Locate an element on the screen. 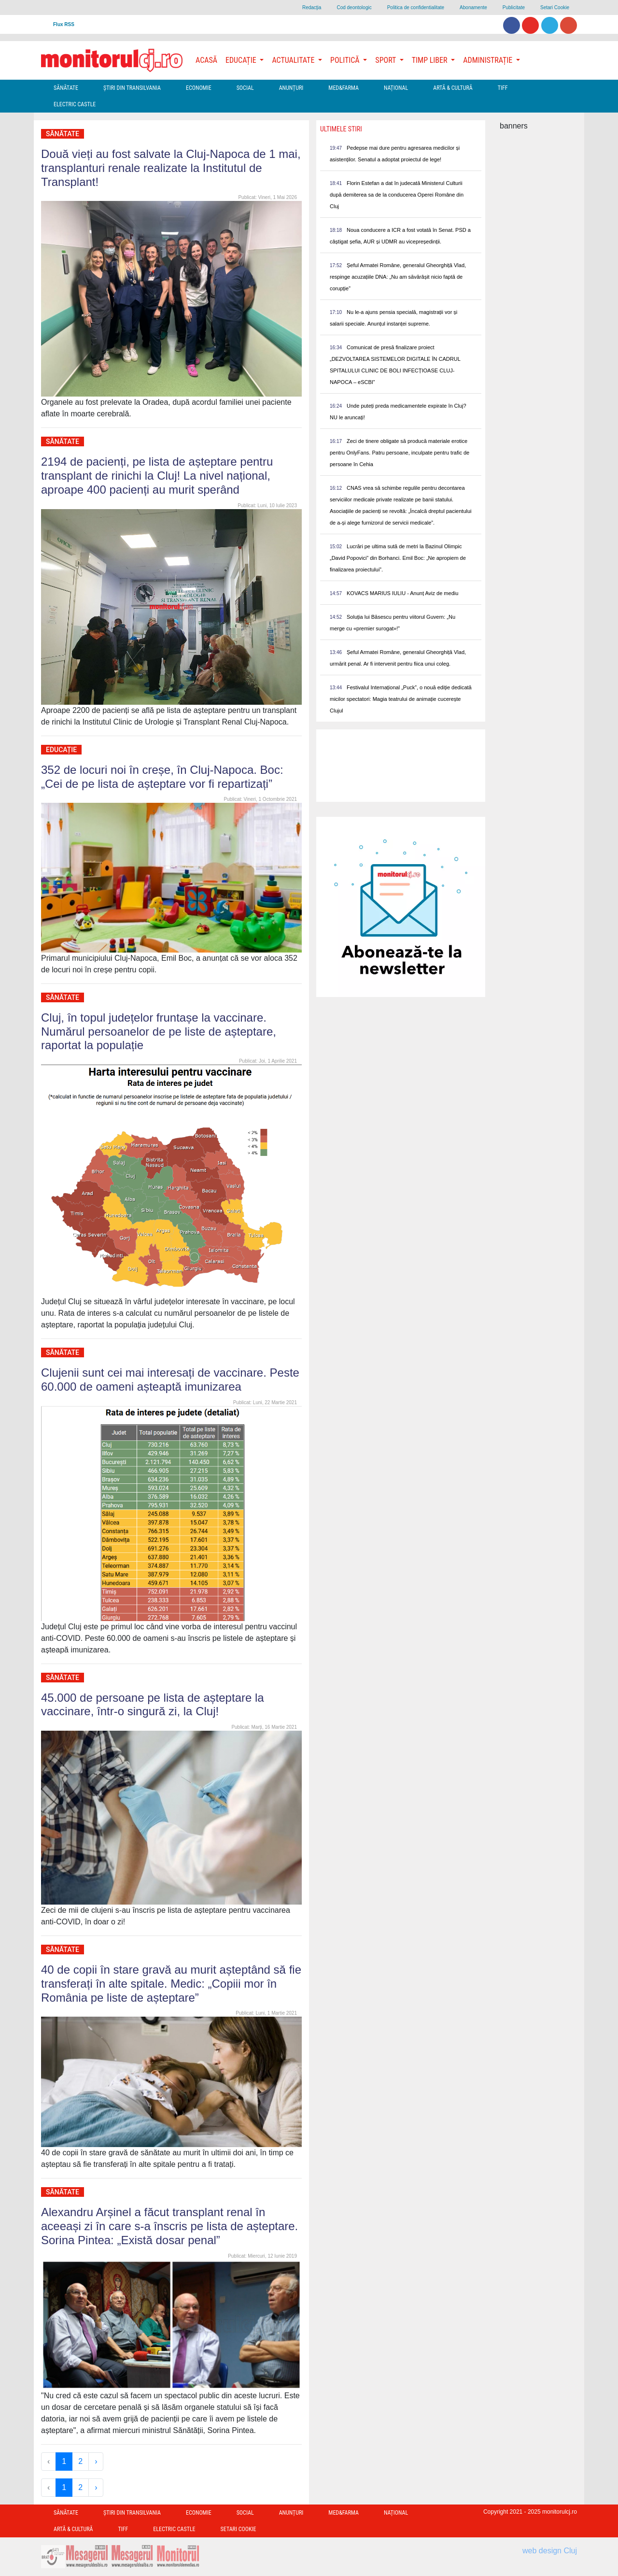  352 de locuri noi în creșe, în Cluj-Napoca. Boc: „Cei de pe lista de așteptare vor fi repartizați” is located at coordinates (162, 776).